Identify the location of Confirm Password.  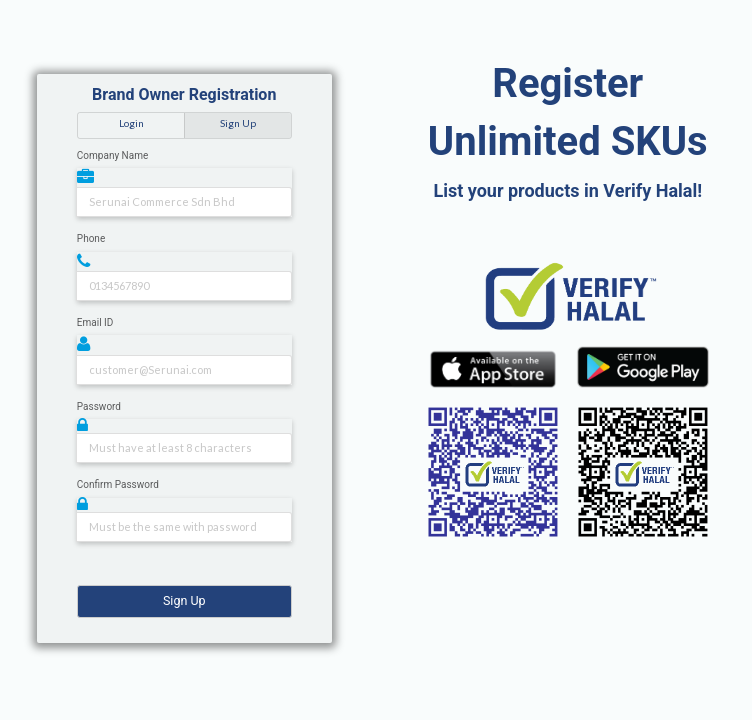
(118, 484).